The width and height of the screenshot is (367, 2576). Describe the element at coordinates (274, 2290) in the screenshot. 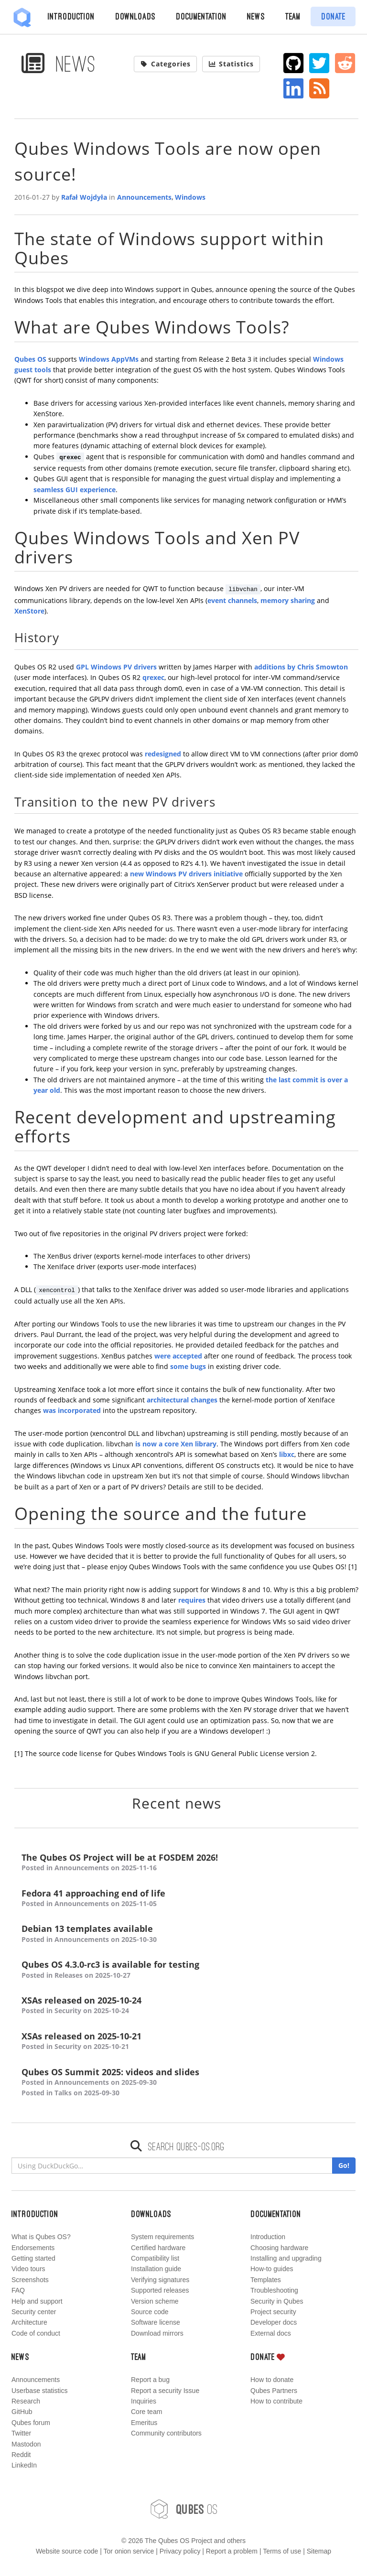

I see `Troubleshooting` at that location.